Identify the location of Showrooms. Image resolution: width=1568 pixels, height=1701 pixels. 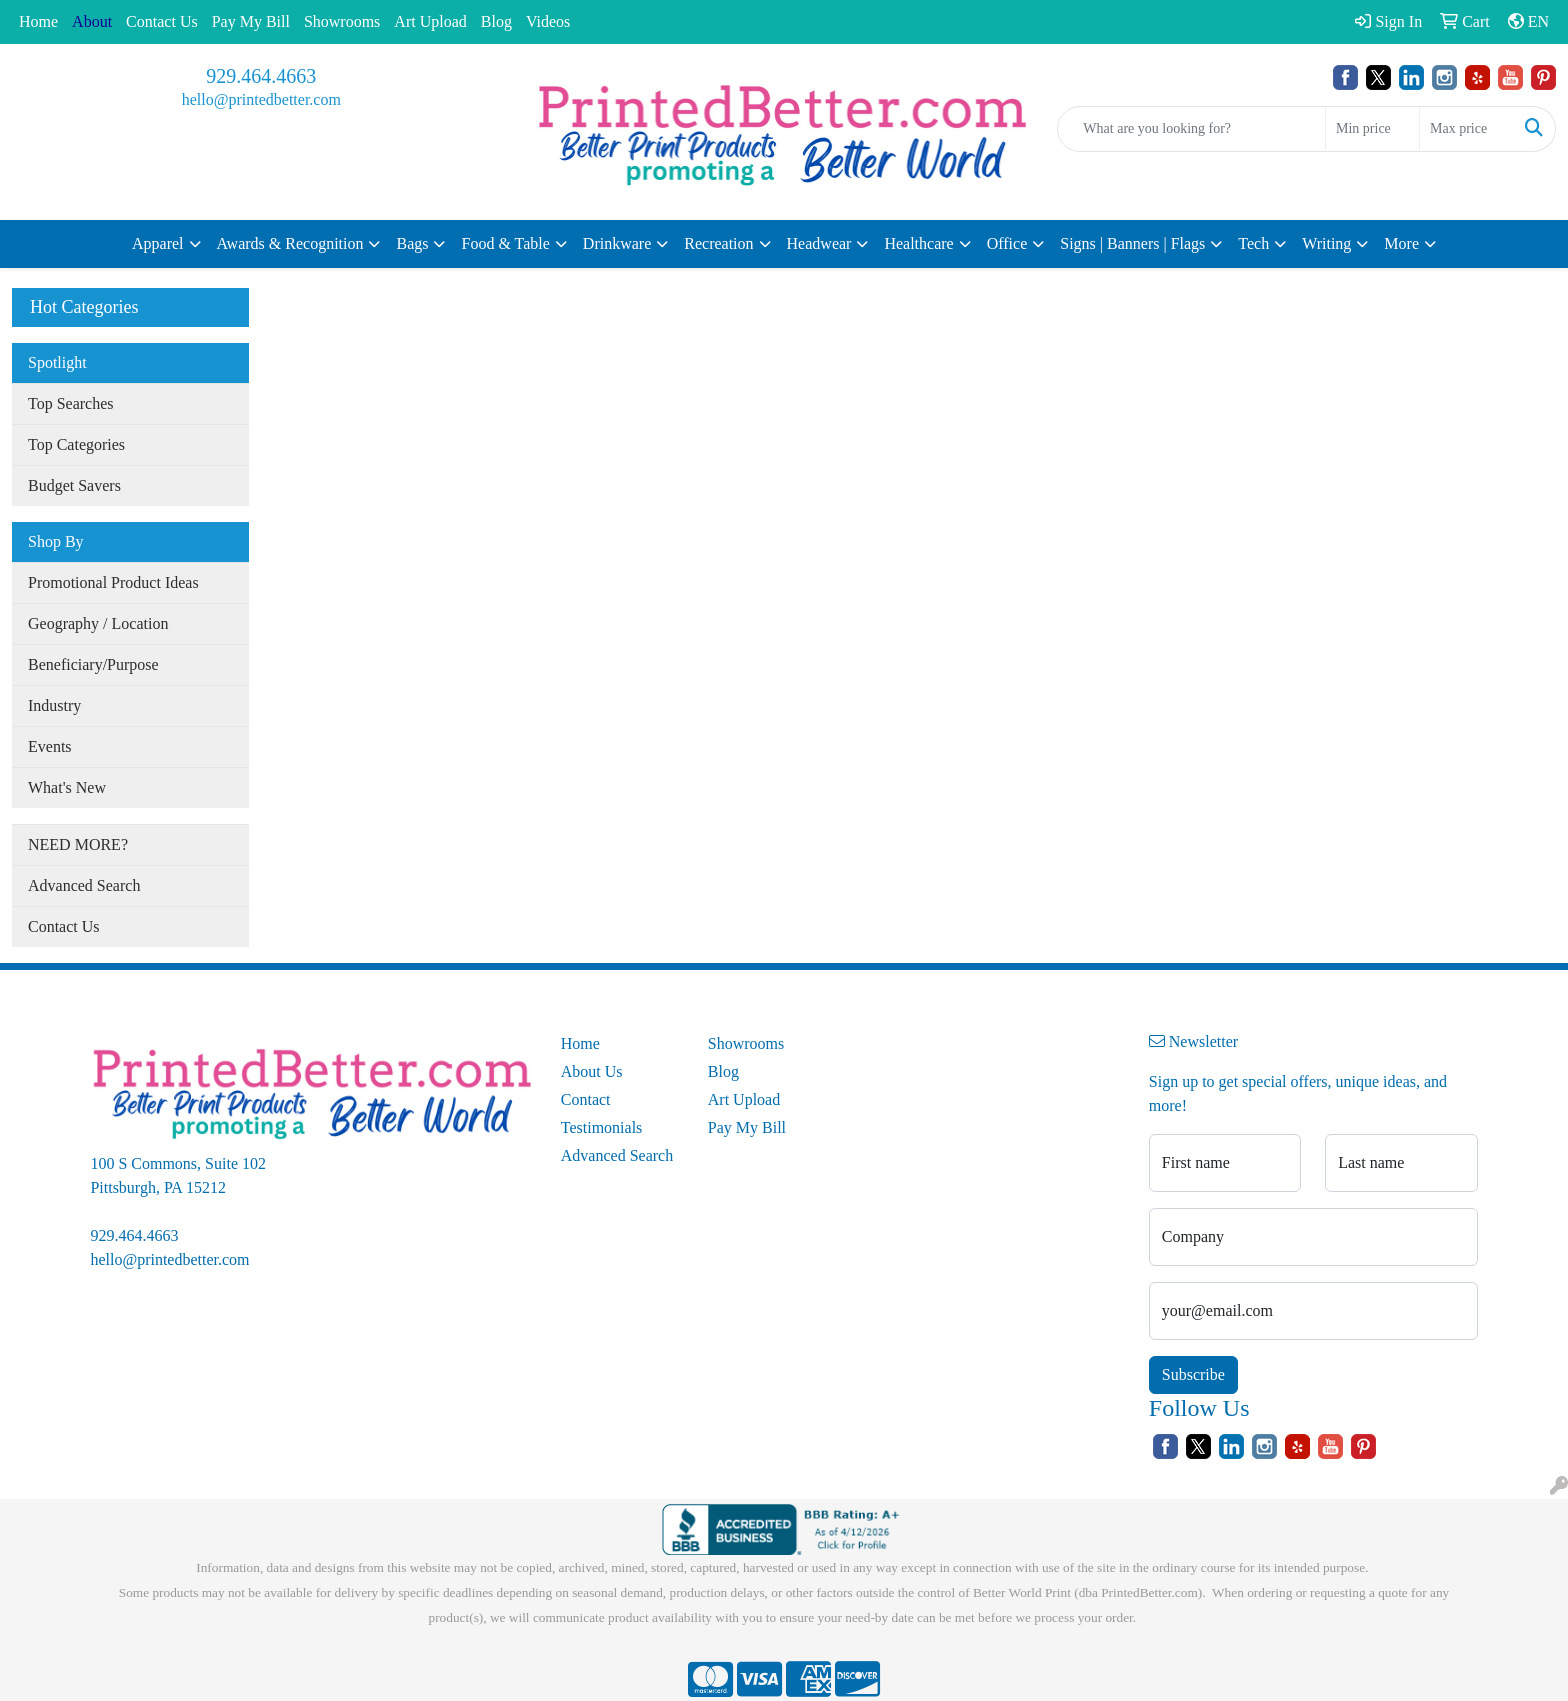
(342, 21).